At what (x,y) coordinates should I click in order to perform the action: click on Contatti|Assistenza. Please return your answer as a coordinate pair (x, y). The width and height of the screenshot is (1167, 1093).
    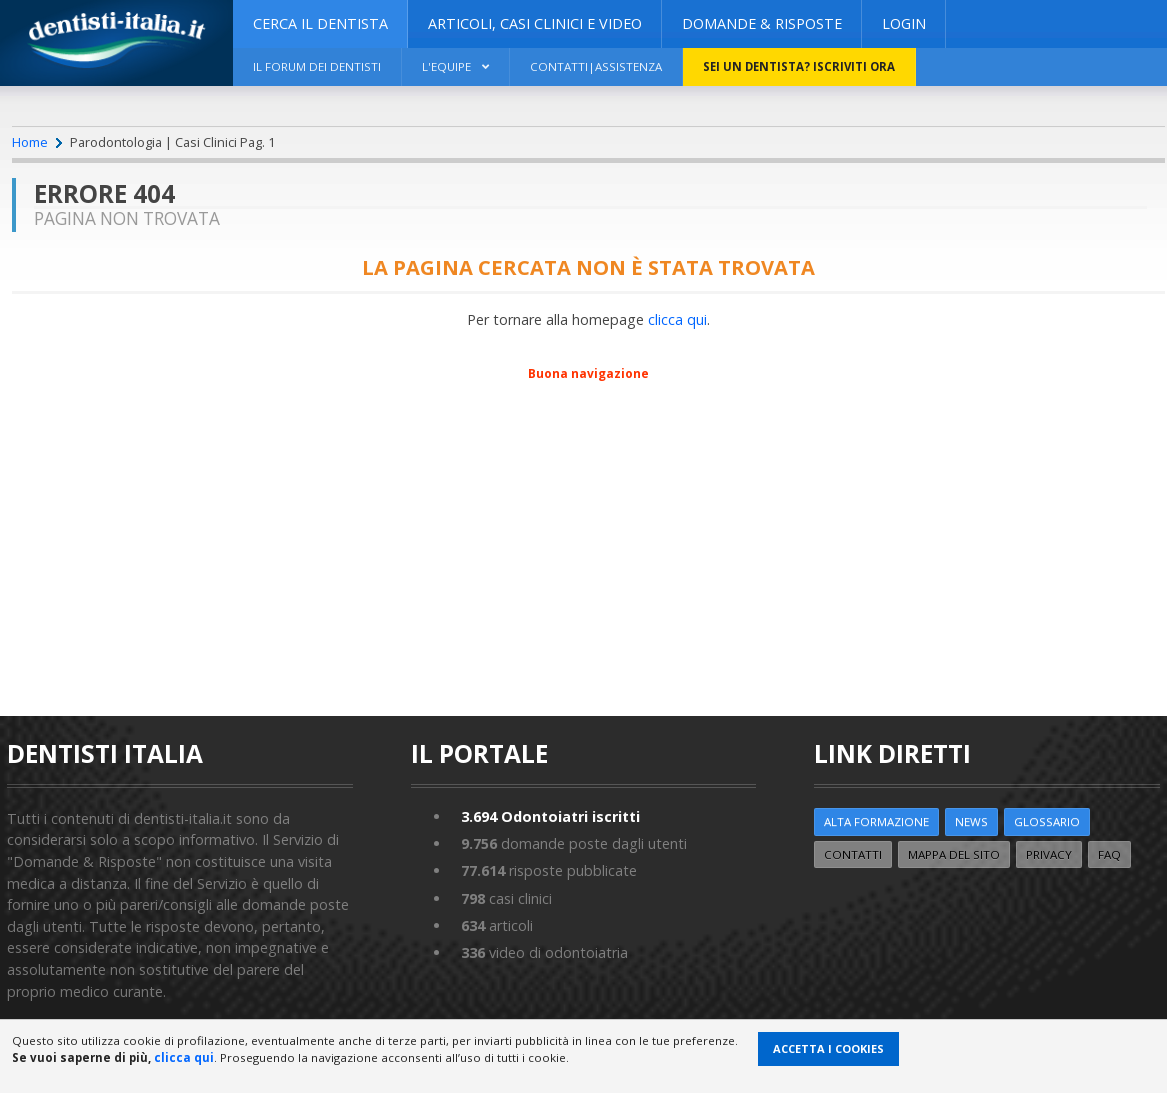
    Looking at the image, I should click on (596, 66).